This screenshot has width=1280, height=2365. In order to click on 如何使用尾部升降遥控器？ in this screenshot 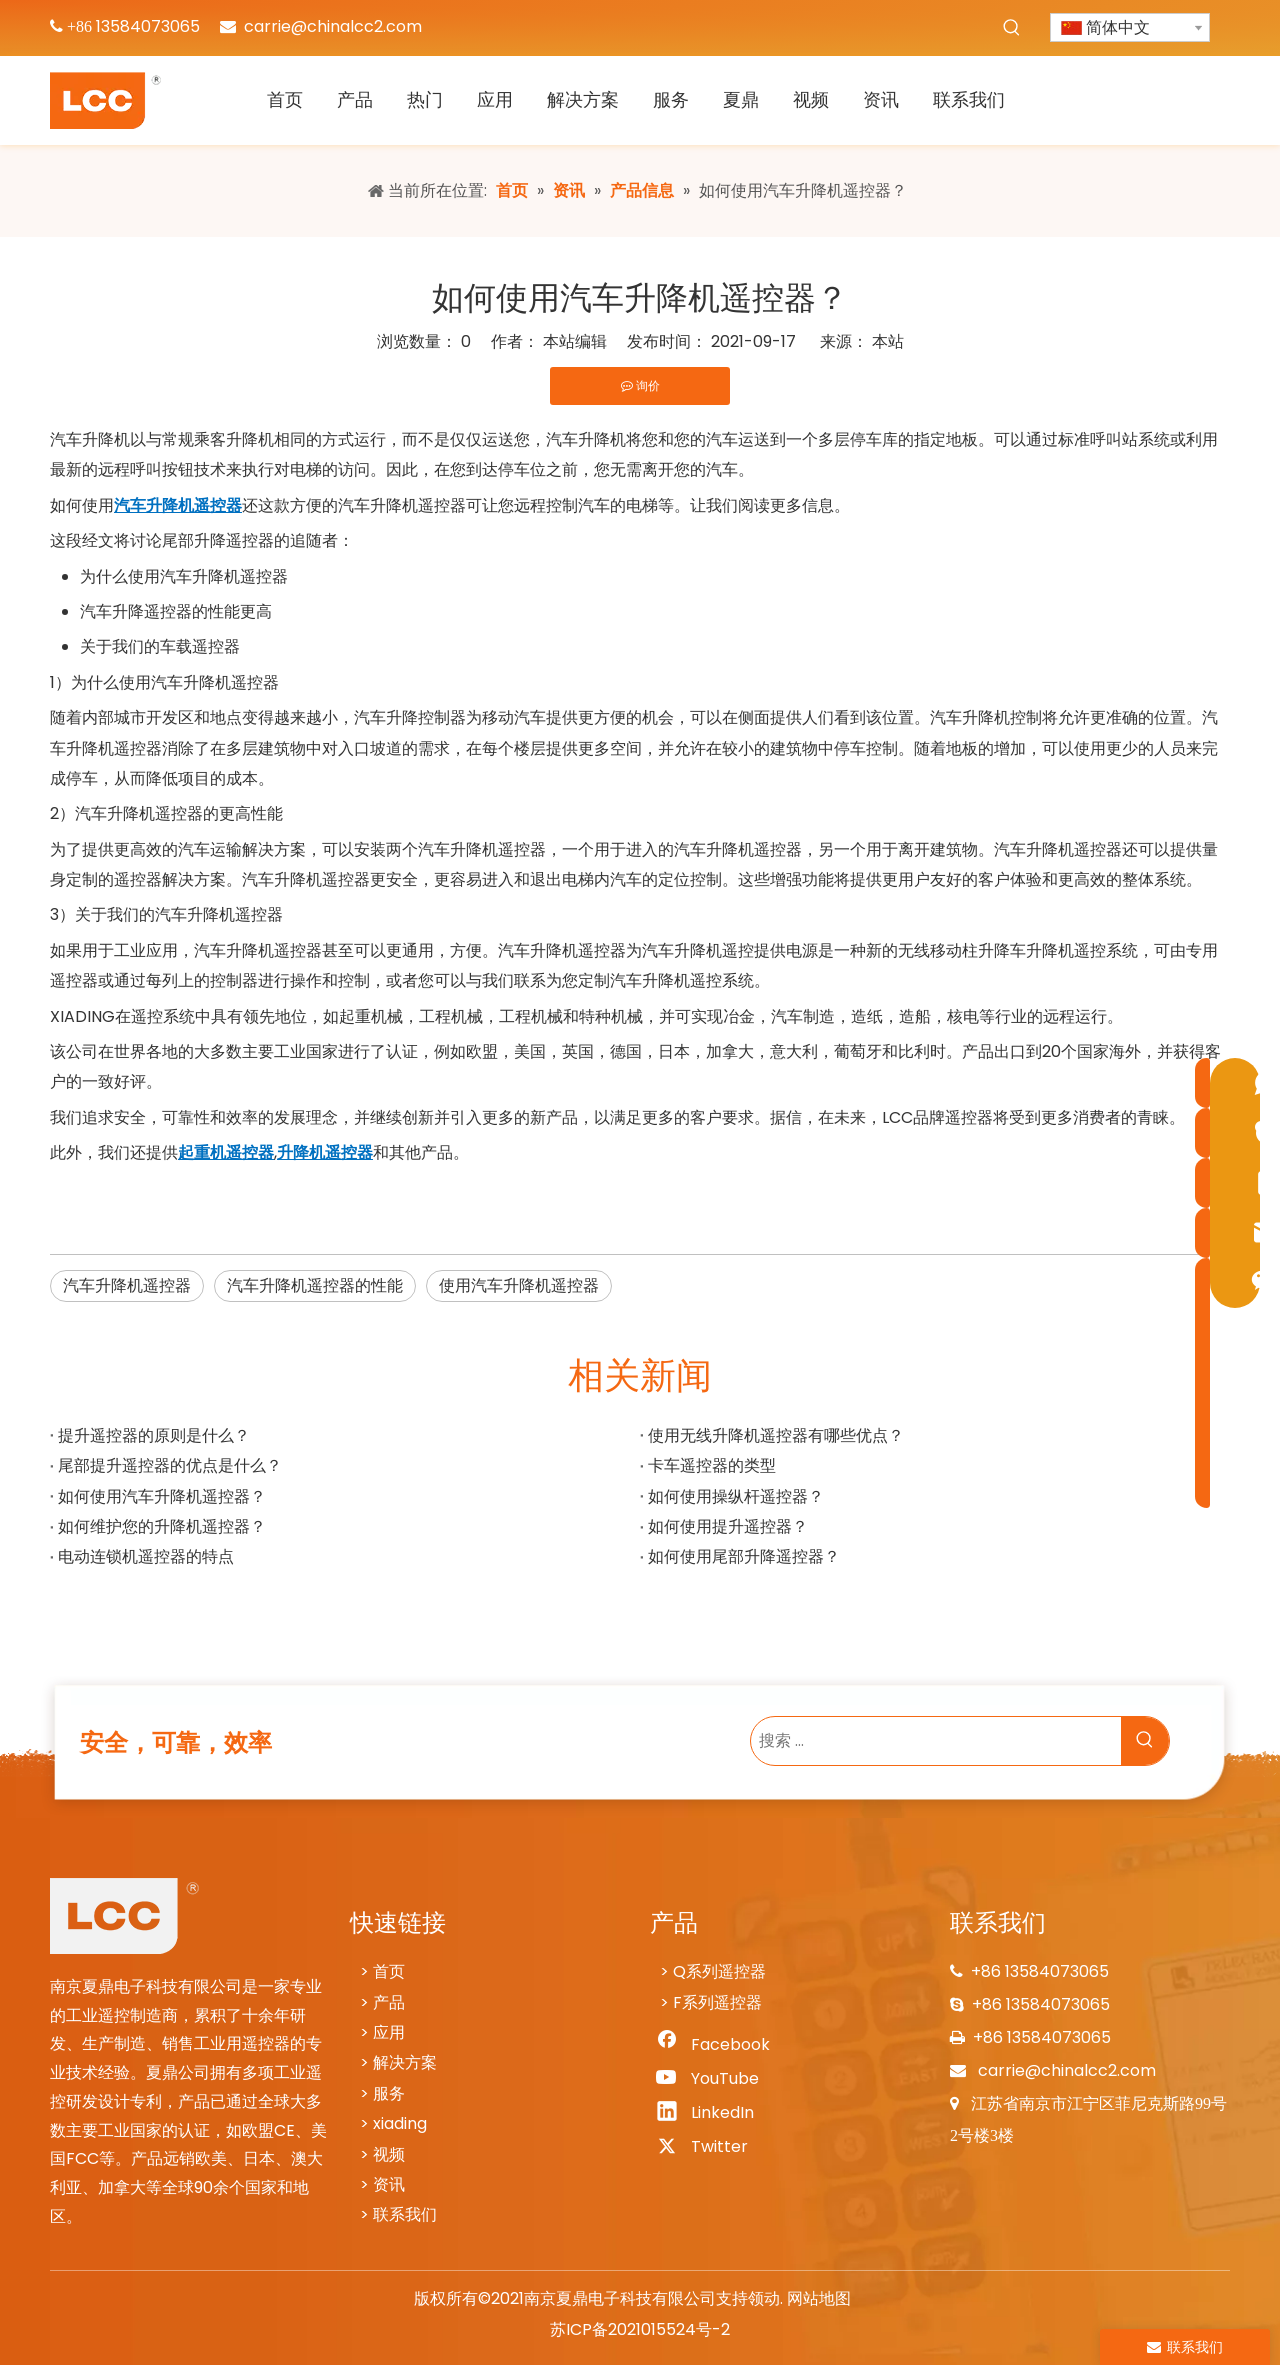, I will do `click(744, 1556)`.